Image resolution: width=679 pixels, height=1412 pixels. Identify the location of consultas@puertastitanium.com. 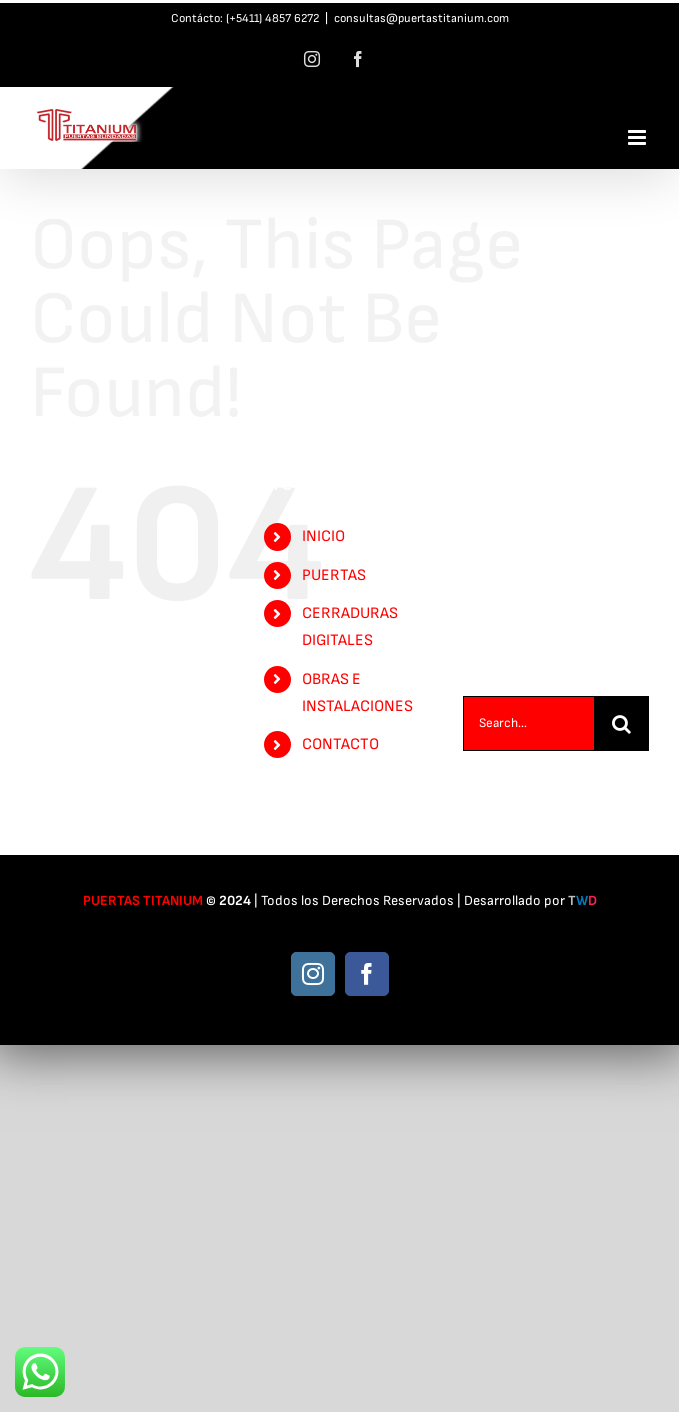
(421, 18).